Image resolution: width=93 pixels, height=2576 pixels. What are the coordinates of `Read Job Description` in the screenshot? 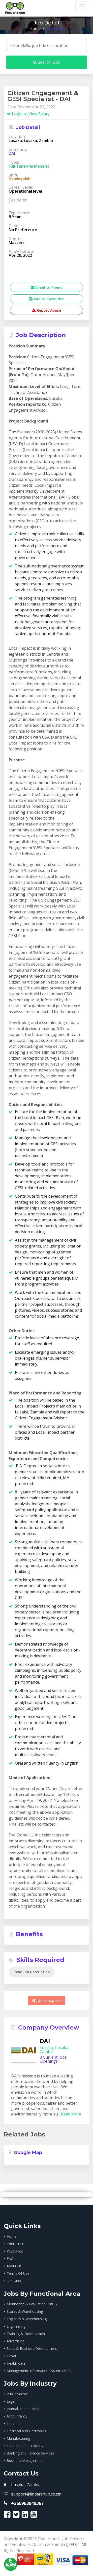 It's located at (32, 1972).